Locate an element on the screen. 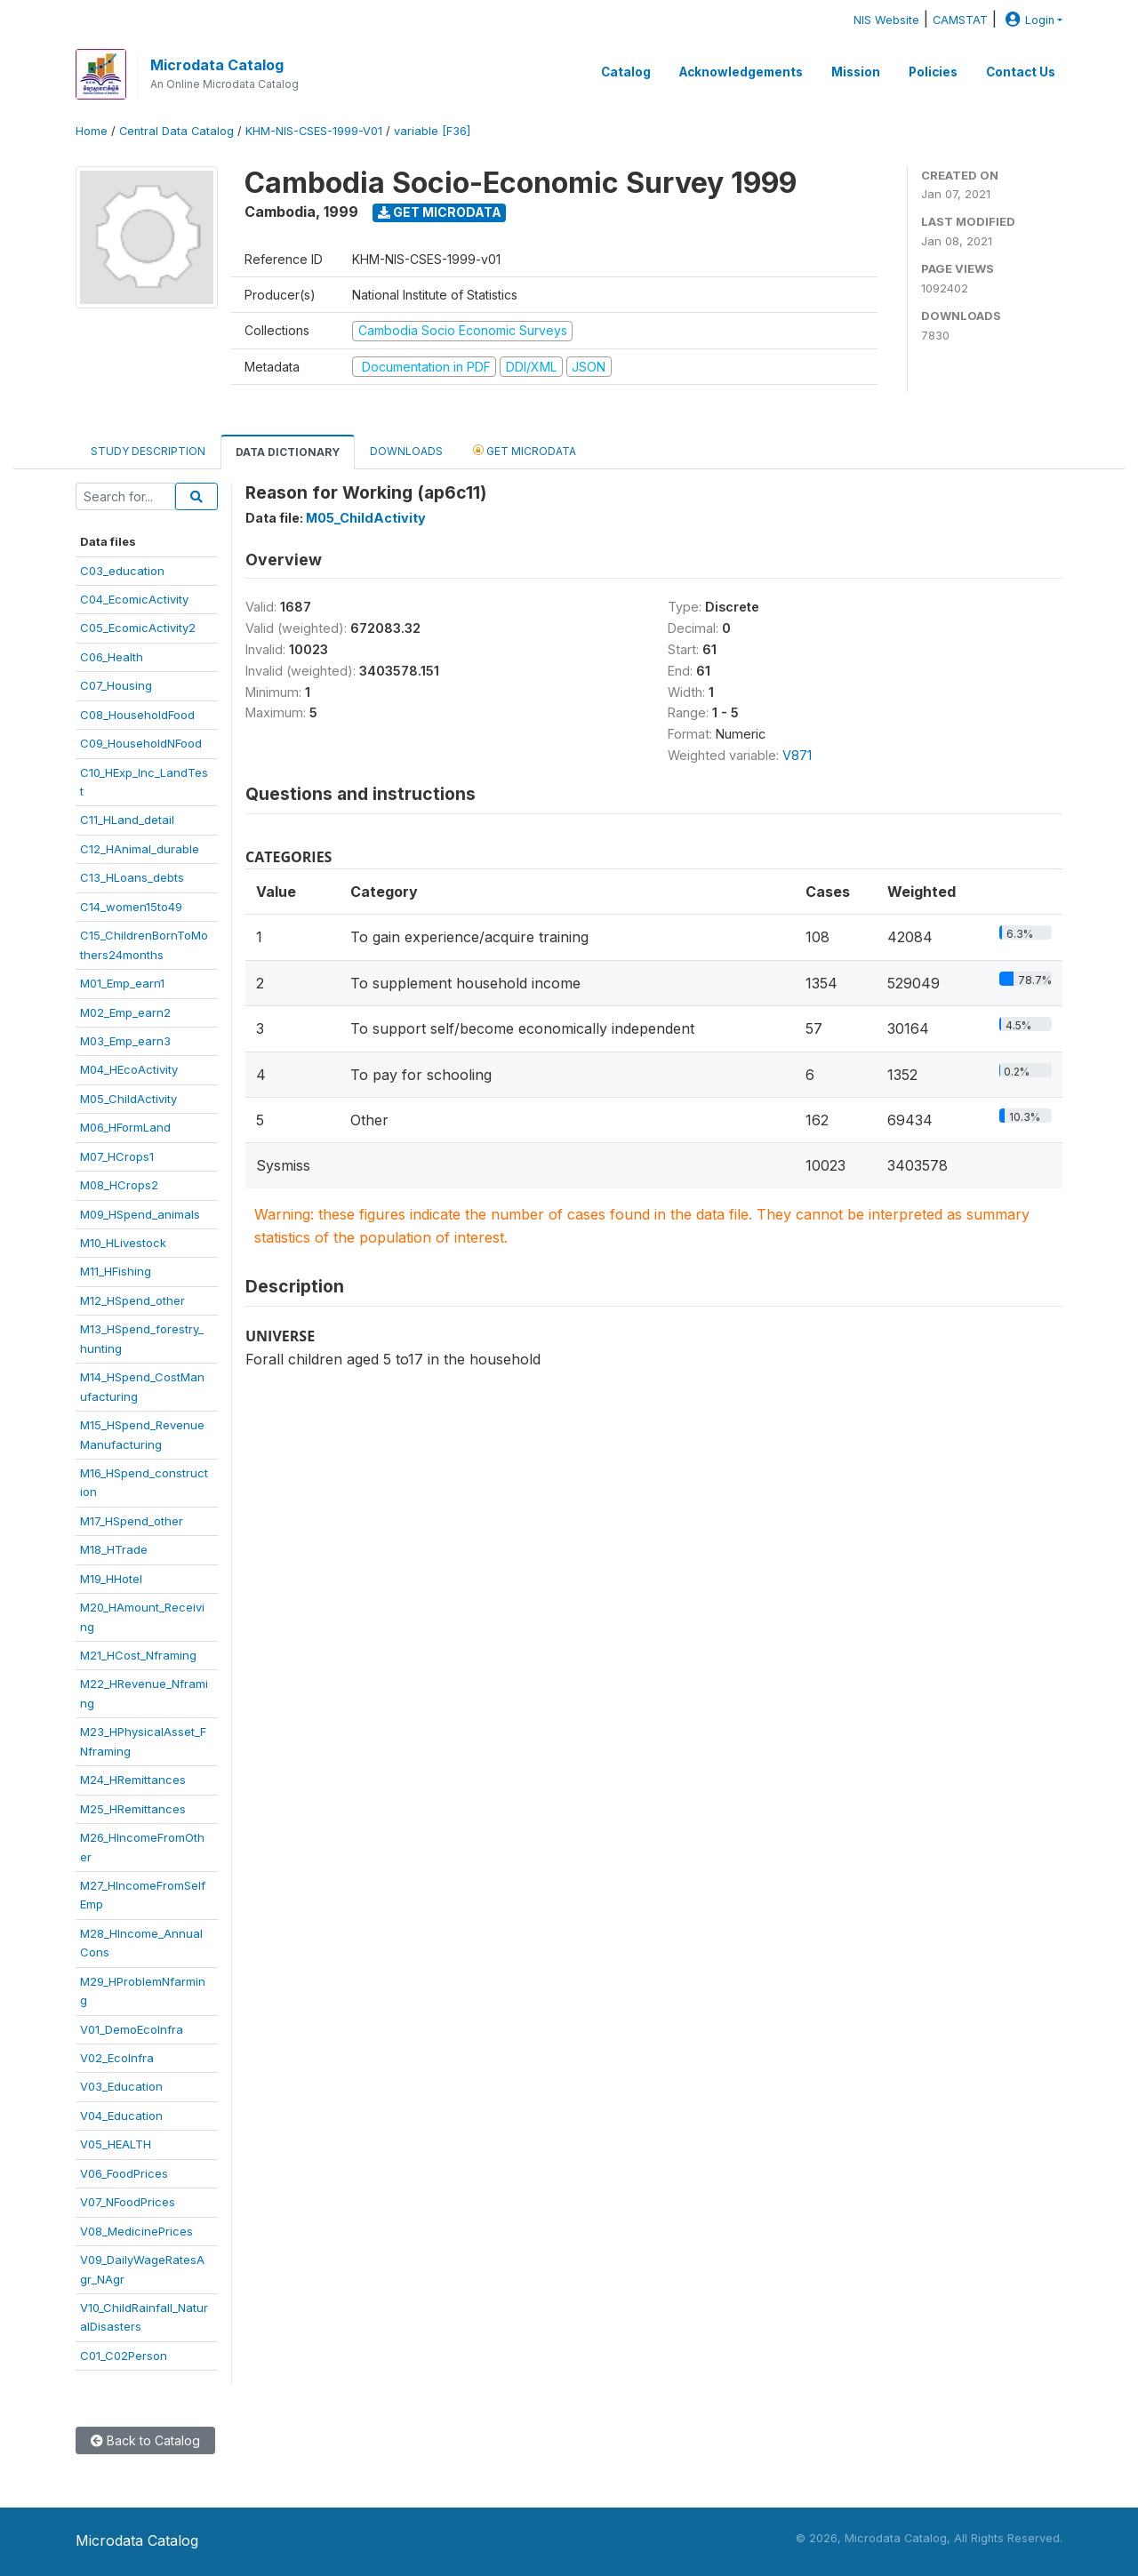  C07_Housing is located at coordinates (116, 685).